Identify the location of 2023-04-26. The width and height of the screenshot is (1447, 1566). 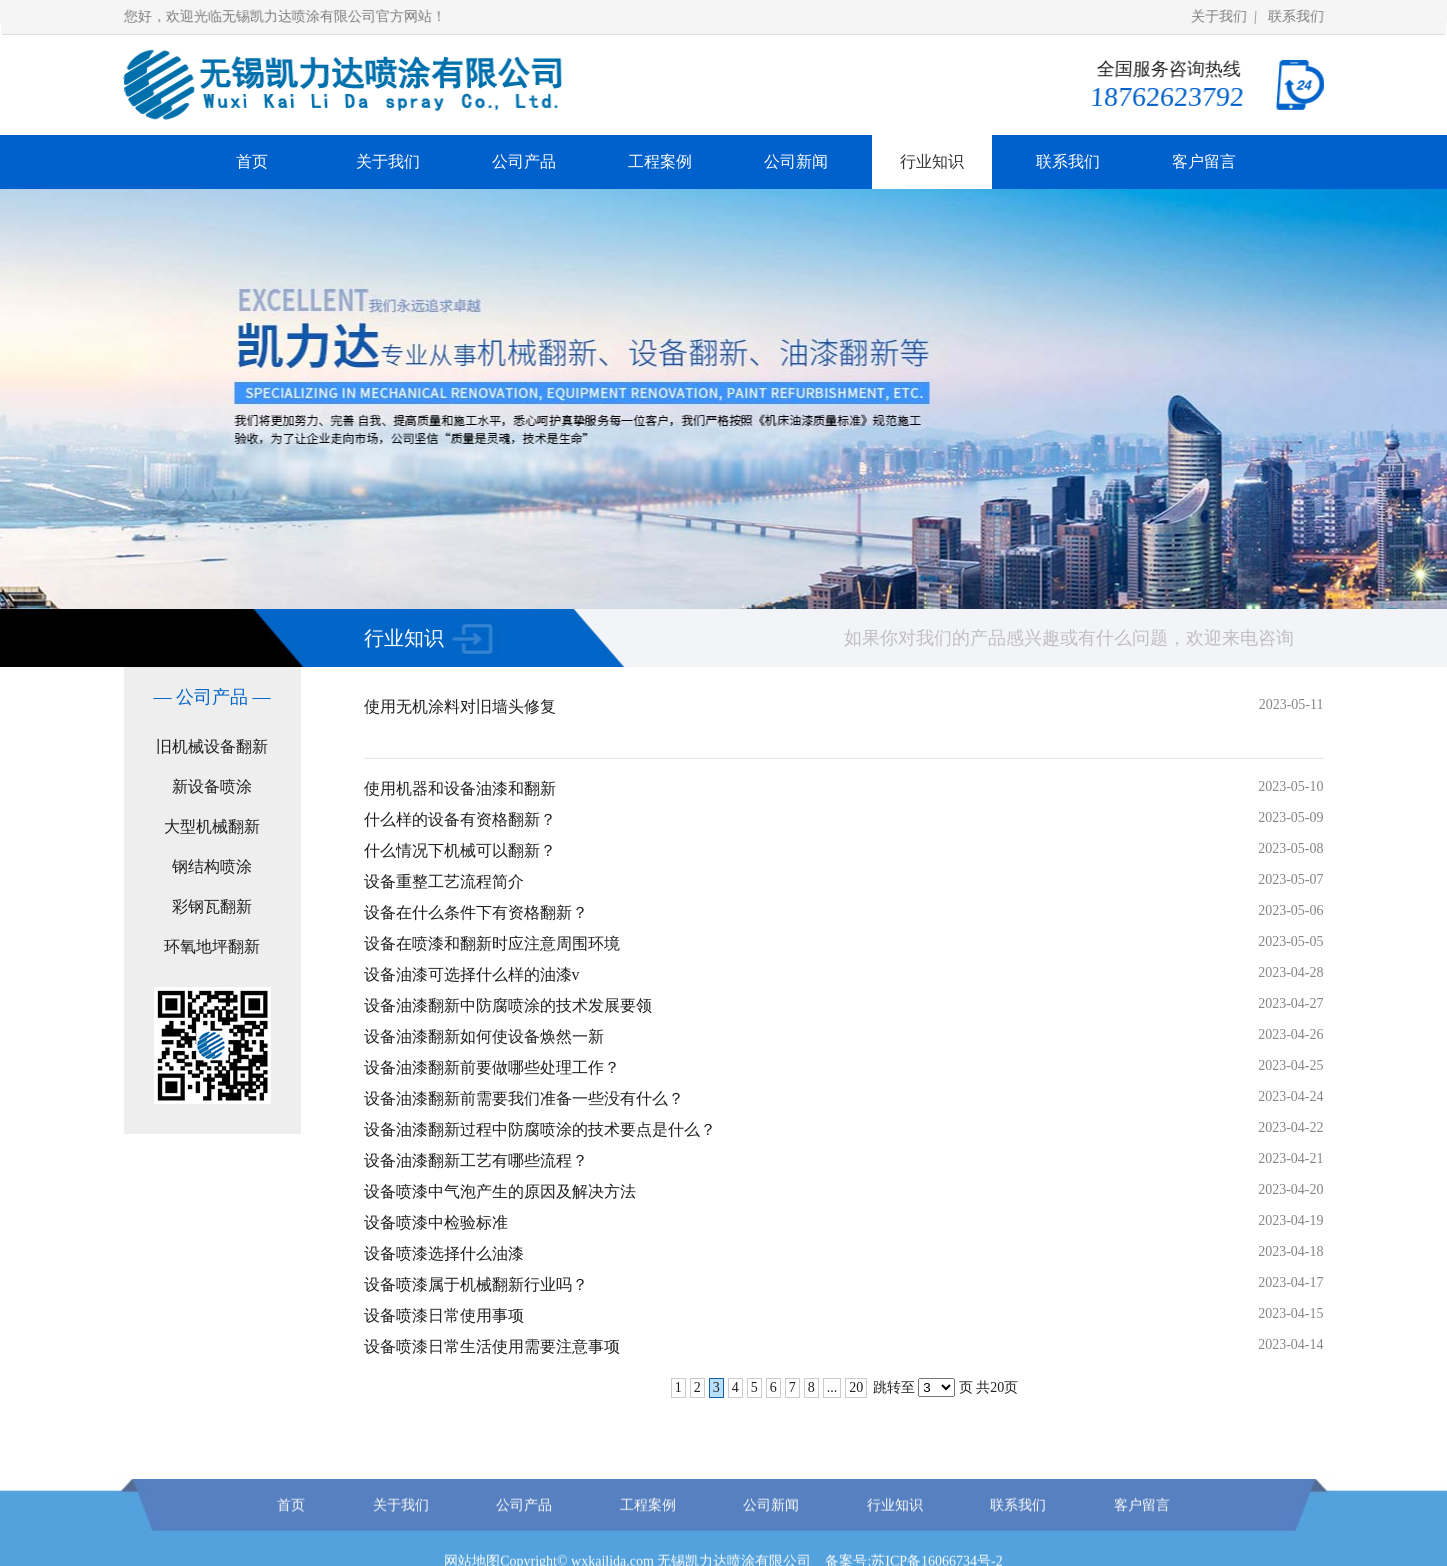
(1290, 1034).